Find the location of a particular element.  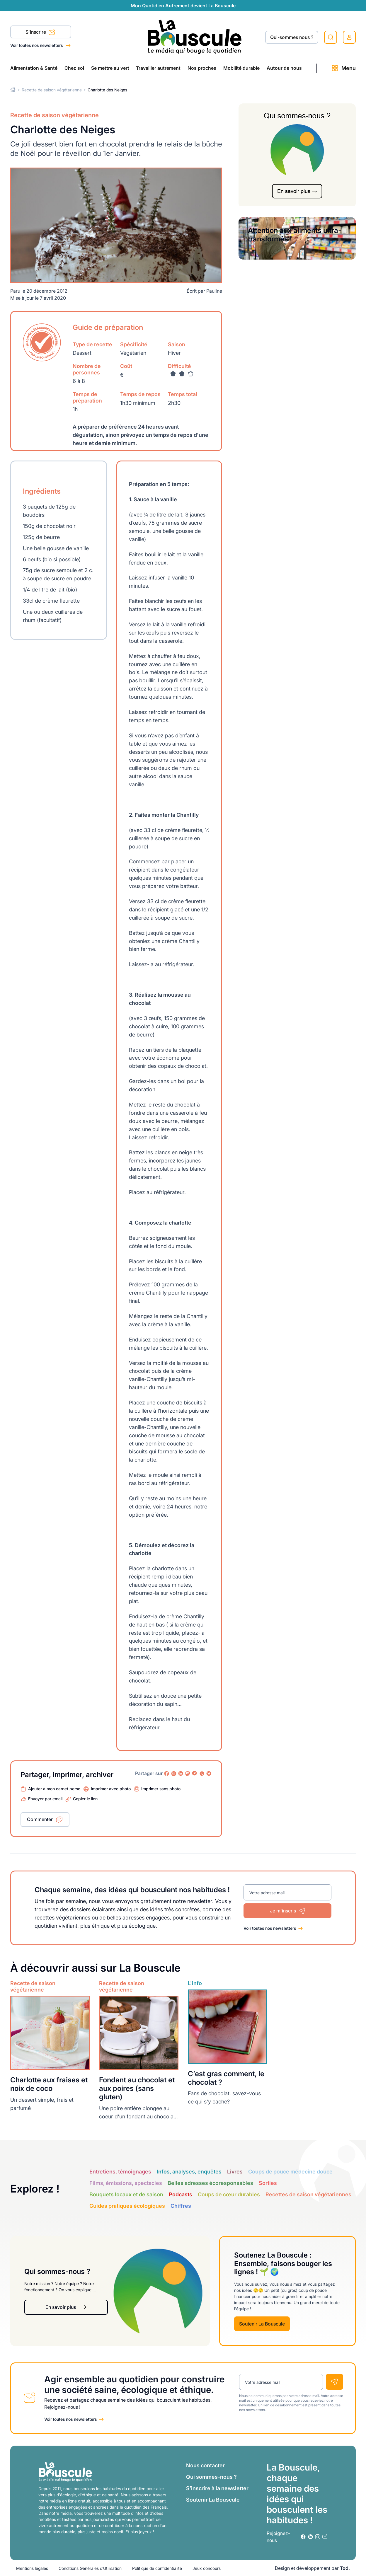

Chiffres is located at coordinates (181, 2206).